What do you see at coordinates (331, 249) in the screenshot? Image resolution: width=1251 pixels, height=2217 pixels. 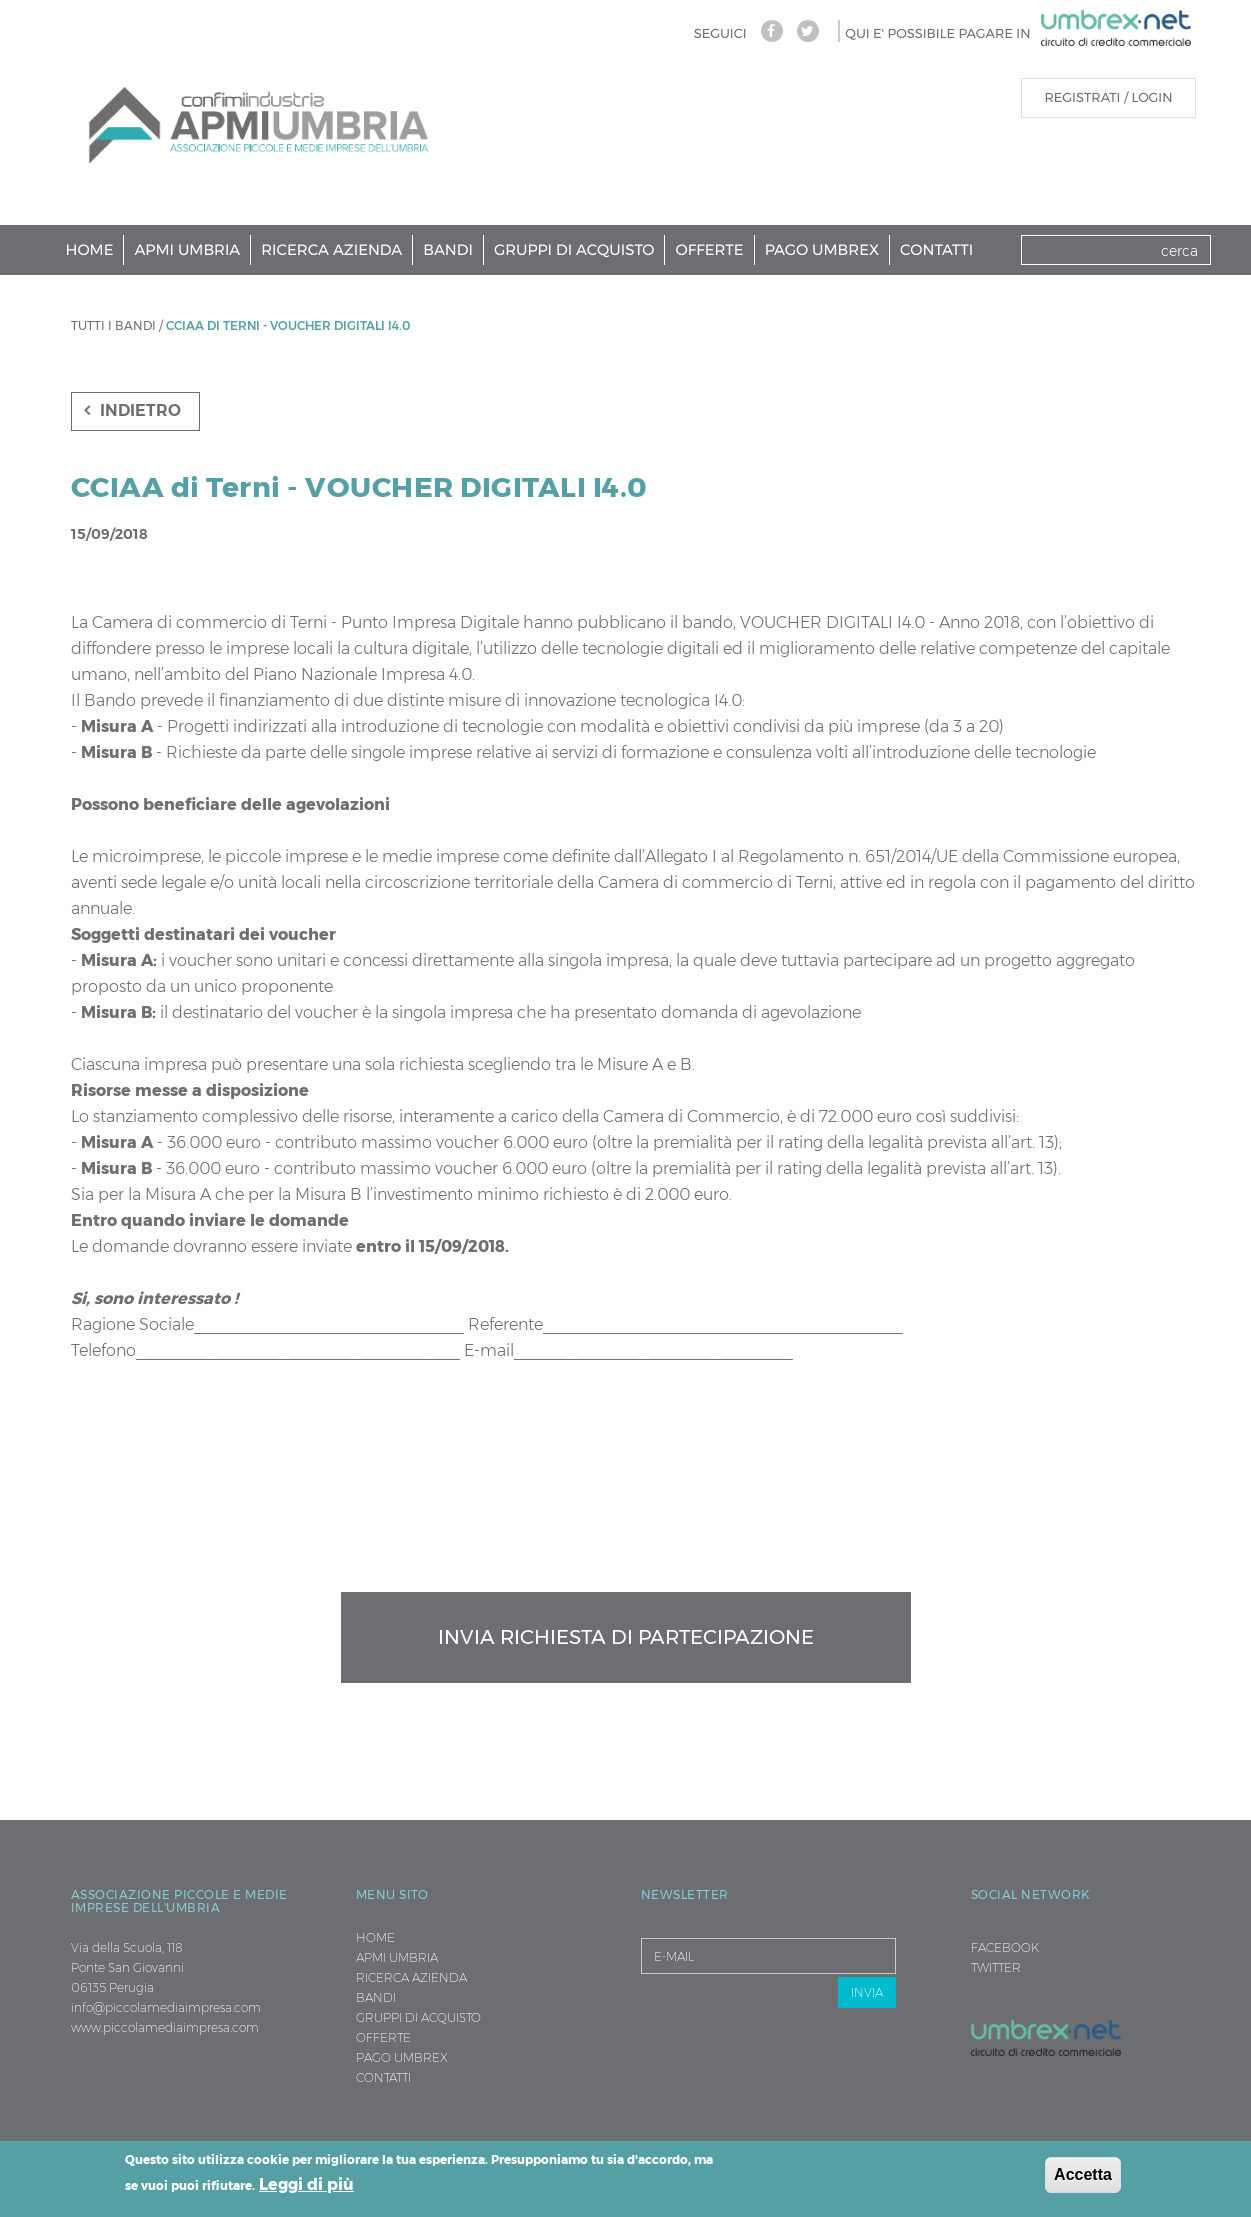 I see `Ricerca Azienda` at bounding box center [331, 249].